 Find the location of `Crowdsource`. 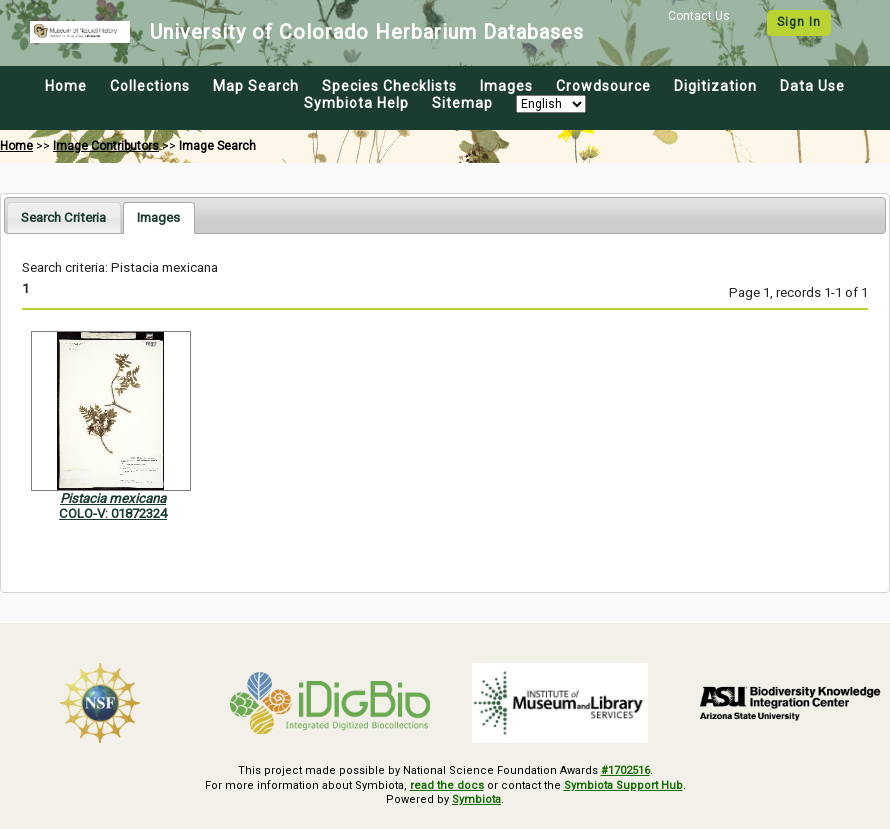

Crowdsource is located at coordinates (603, 86).